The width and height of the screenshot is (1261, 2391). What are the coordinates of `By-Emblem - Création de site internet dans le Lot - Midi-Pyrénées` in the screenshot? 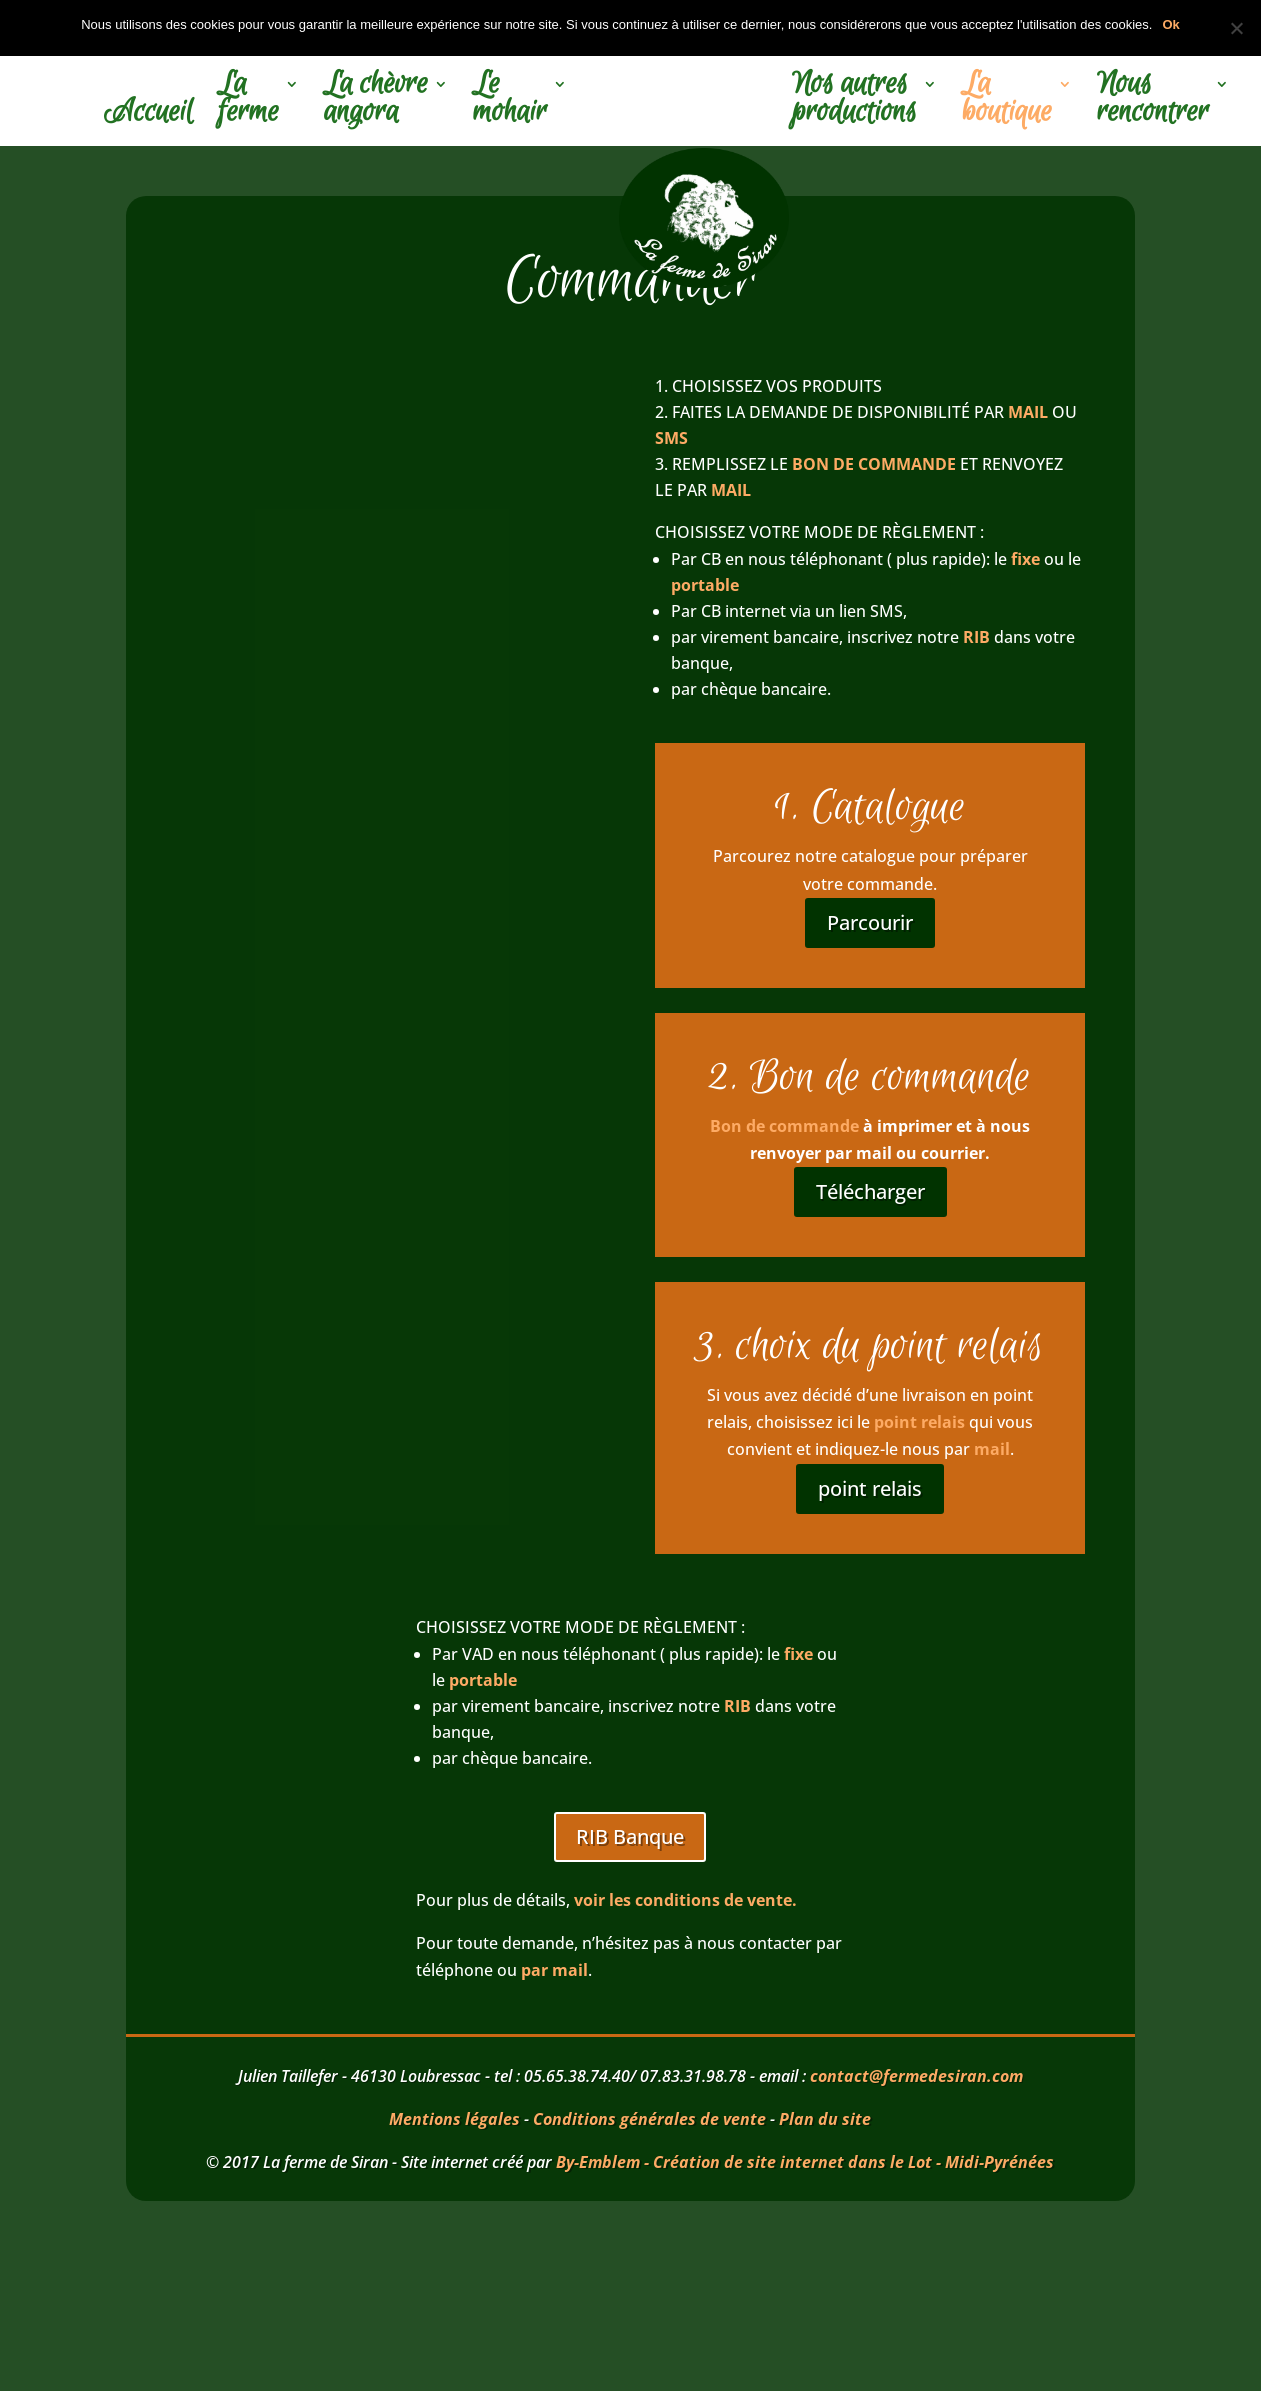 It's located at (805, 2162).